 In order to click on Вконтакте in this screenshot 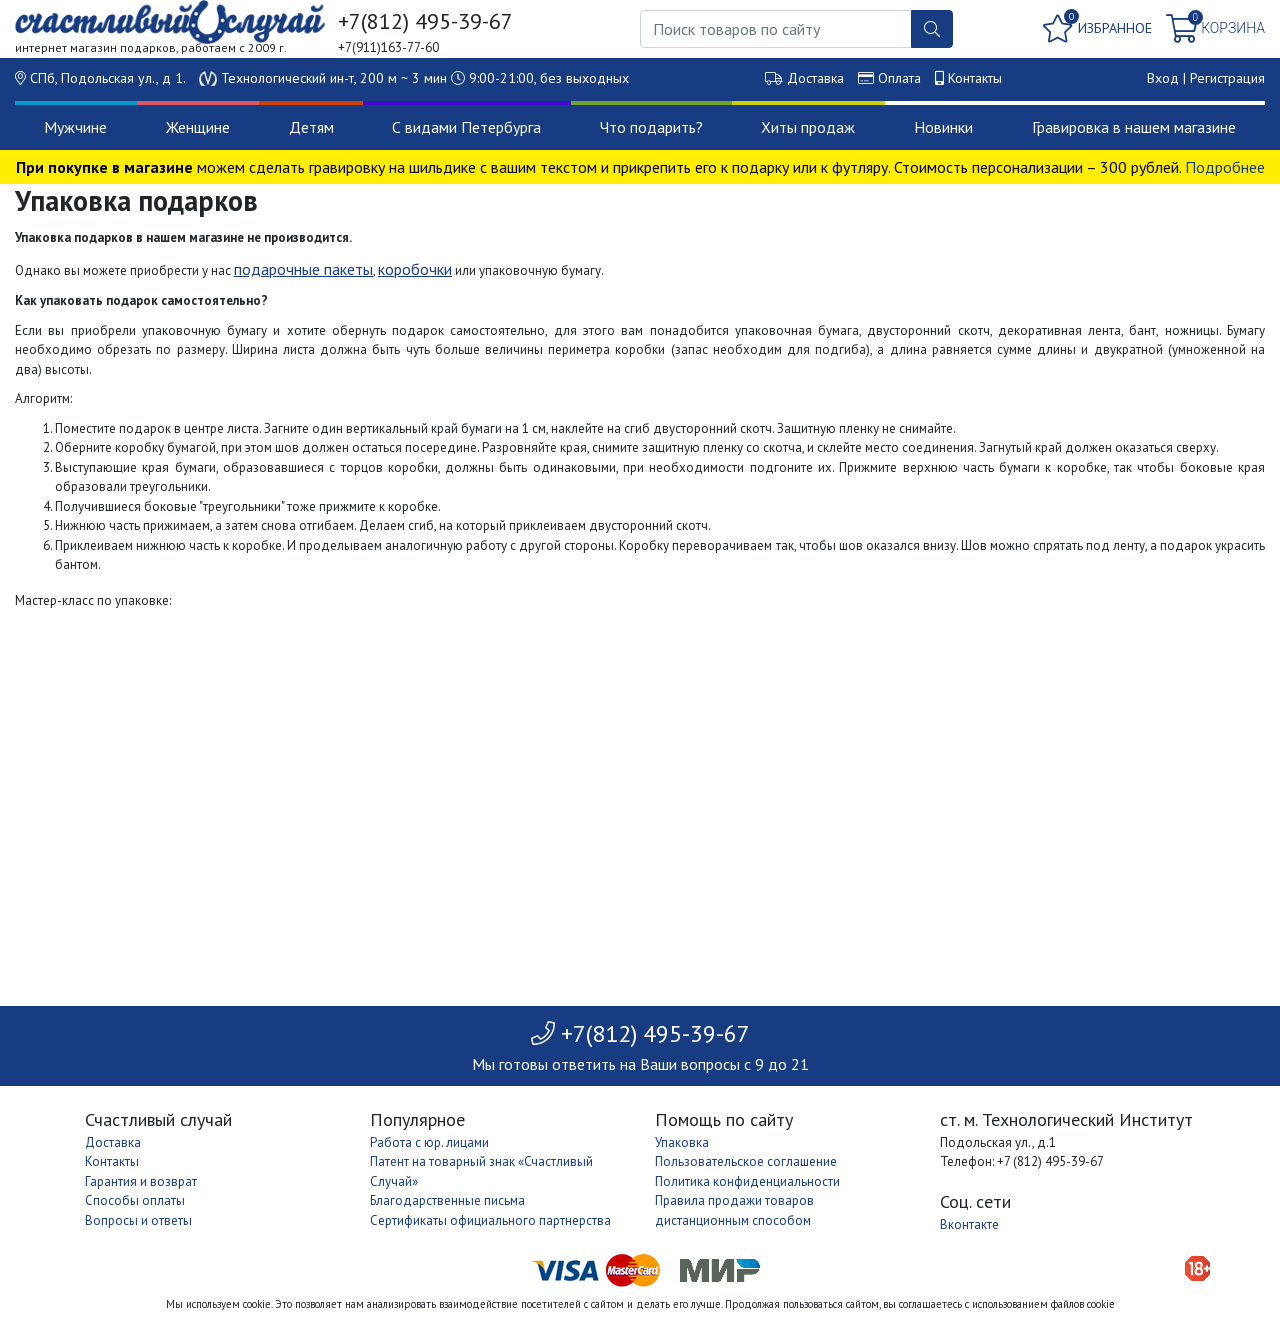, I will do `click(969, 1224)`.